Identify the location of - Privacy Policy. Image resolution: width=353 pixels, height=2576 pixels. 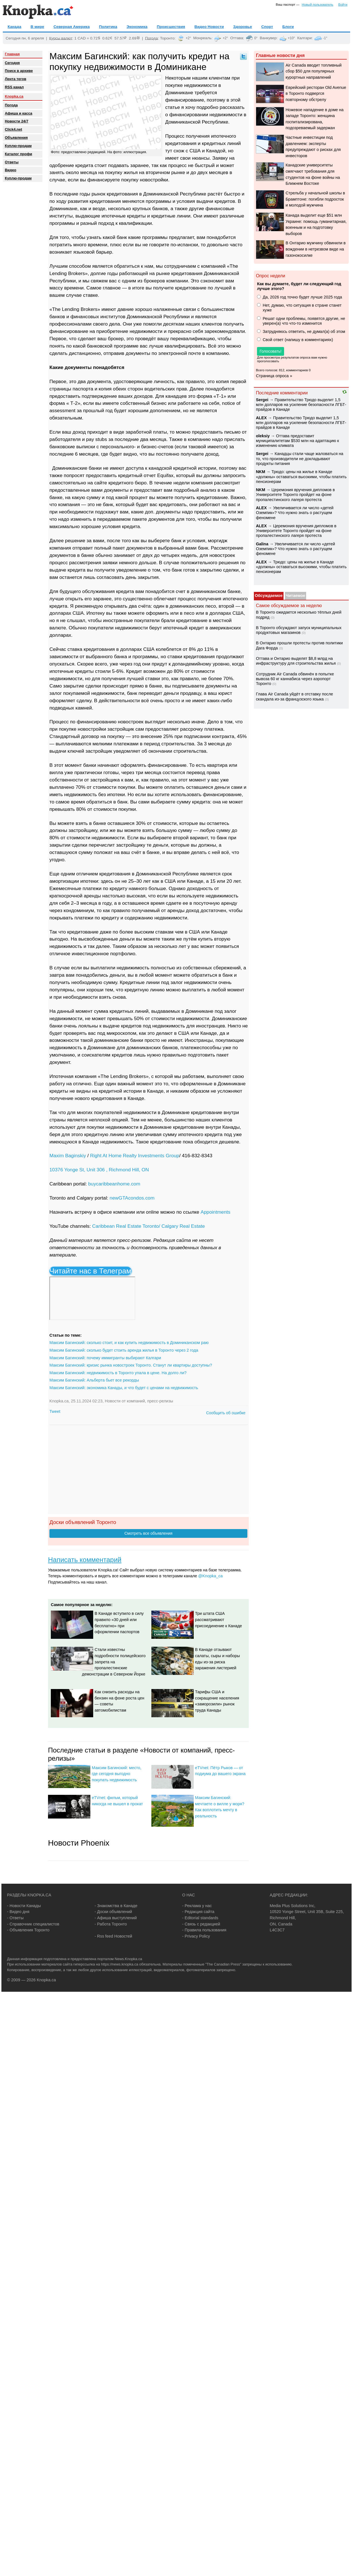
(196, 1936).